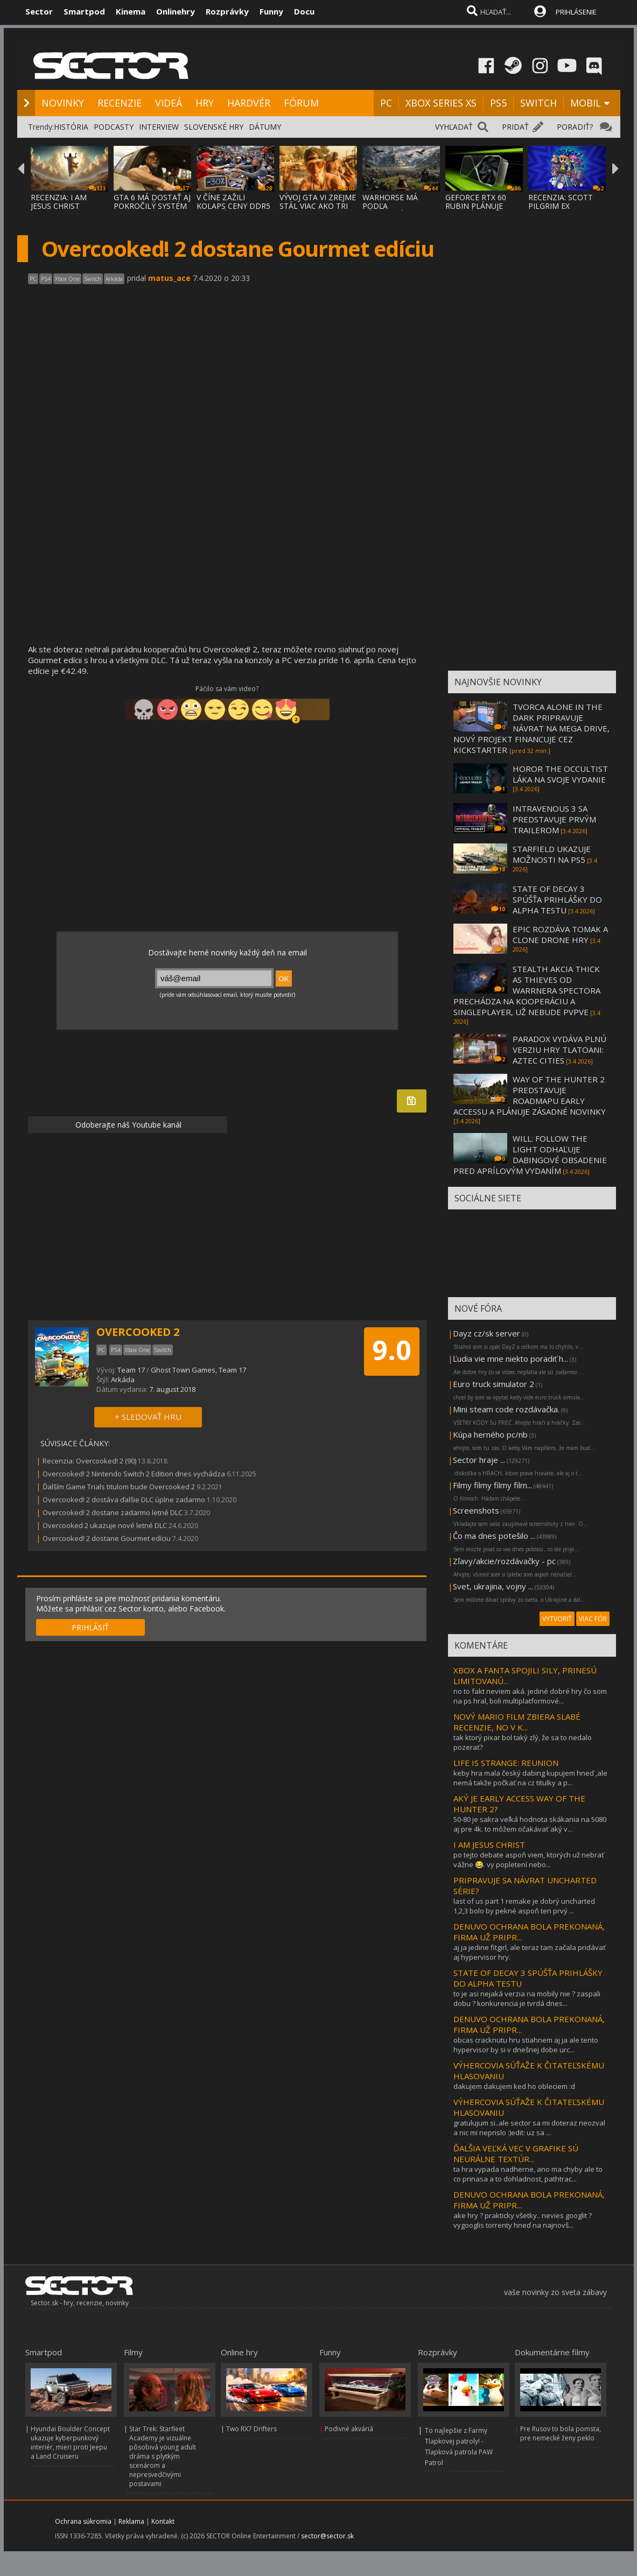 This screenshot has width=637, height=2576. What do you see at coordinates (127, 1125) in the screenshot?
I see `Odoberajte náš Youtube kanál` at bounding box center [127, 1125].